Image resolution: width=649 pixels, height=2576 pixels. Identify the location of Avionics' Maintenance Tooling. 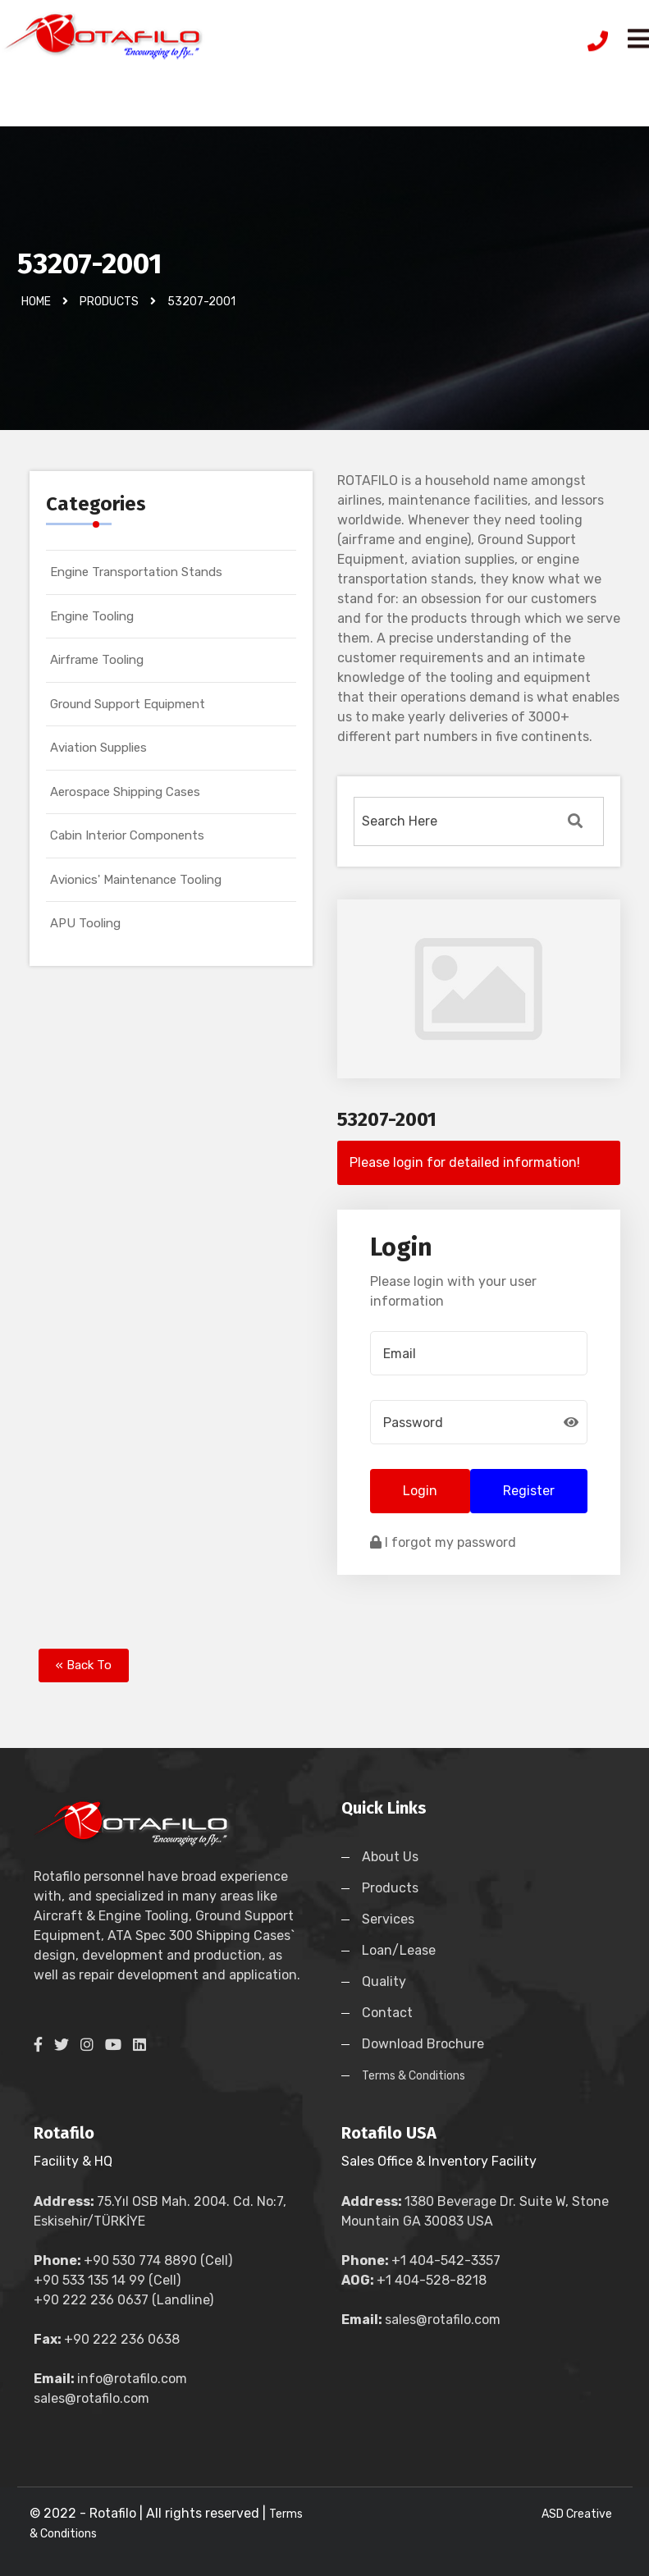
(136, 879).